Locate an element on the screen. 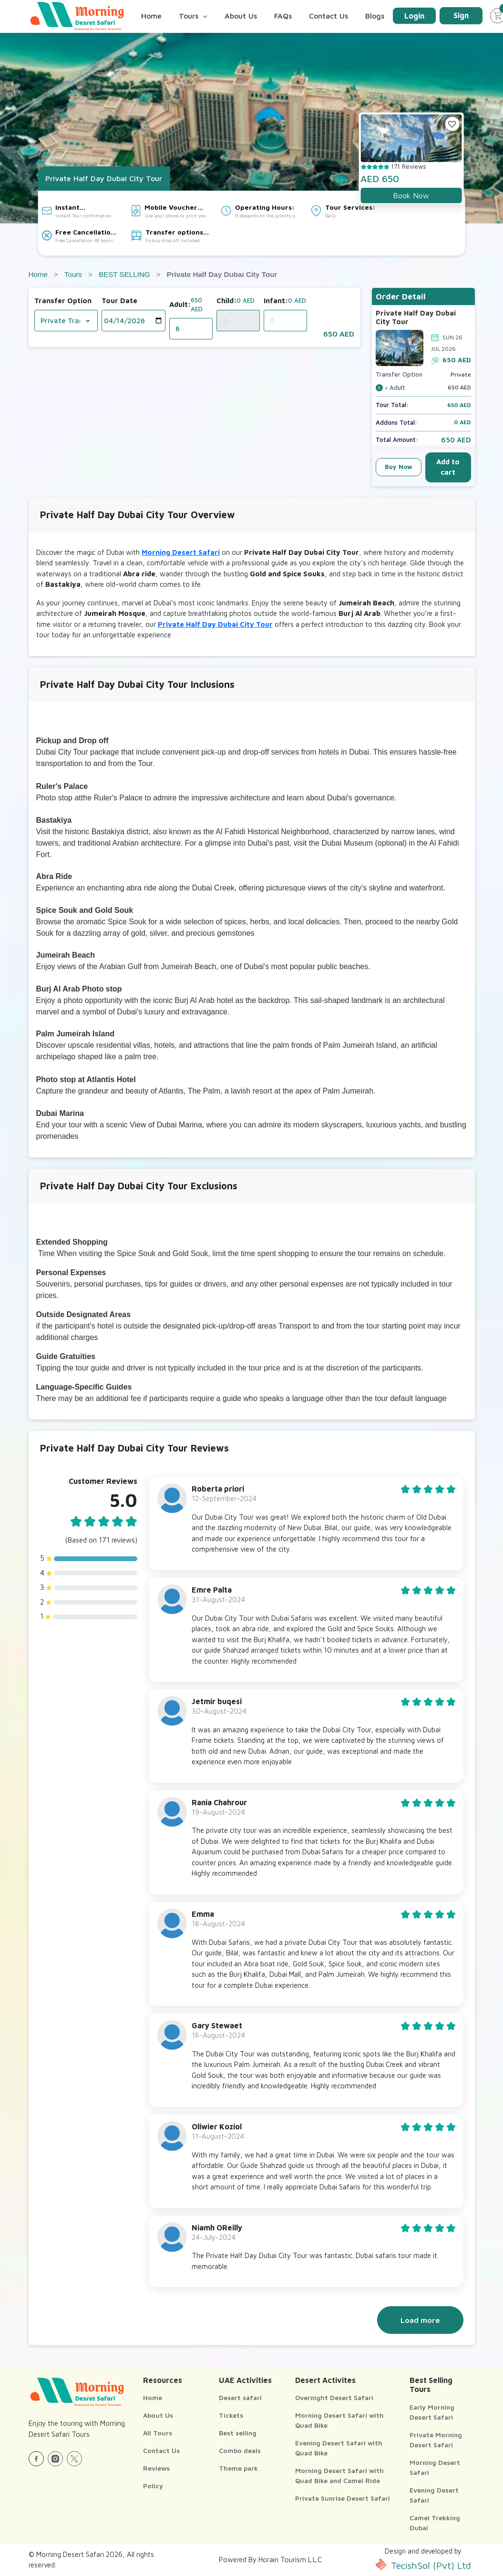 This screenshot has width=503, height=2576. Private Morning Desert Safari is located at coordinates (436, 2440).